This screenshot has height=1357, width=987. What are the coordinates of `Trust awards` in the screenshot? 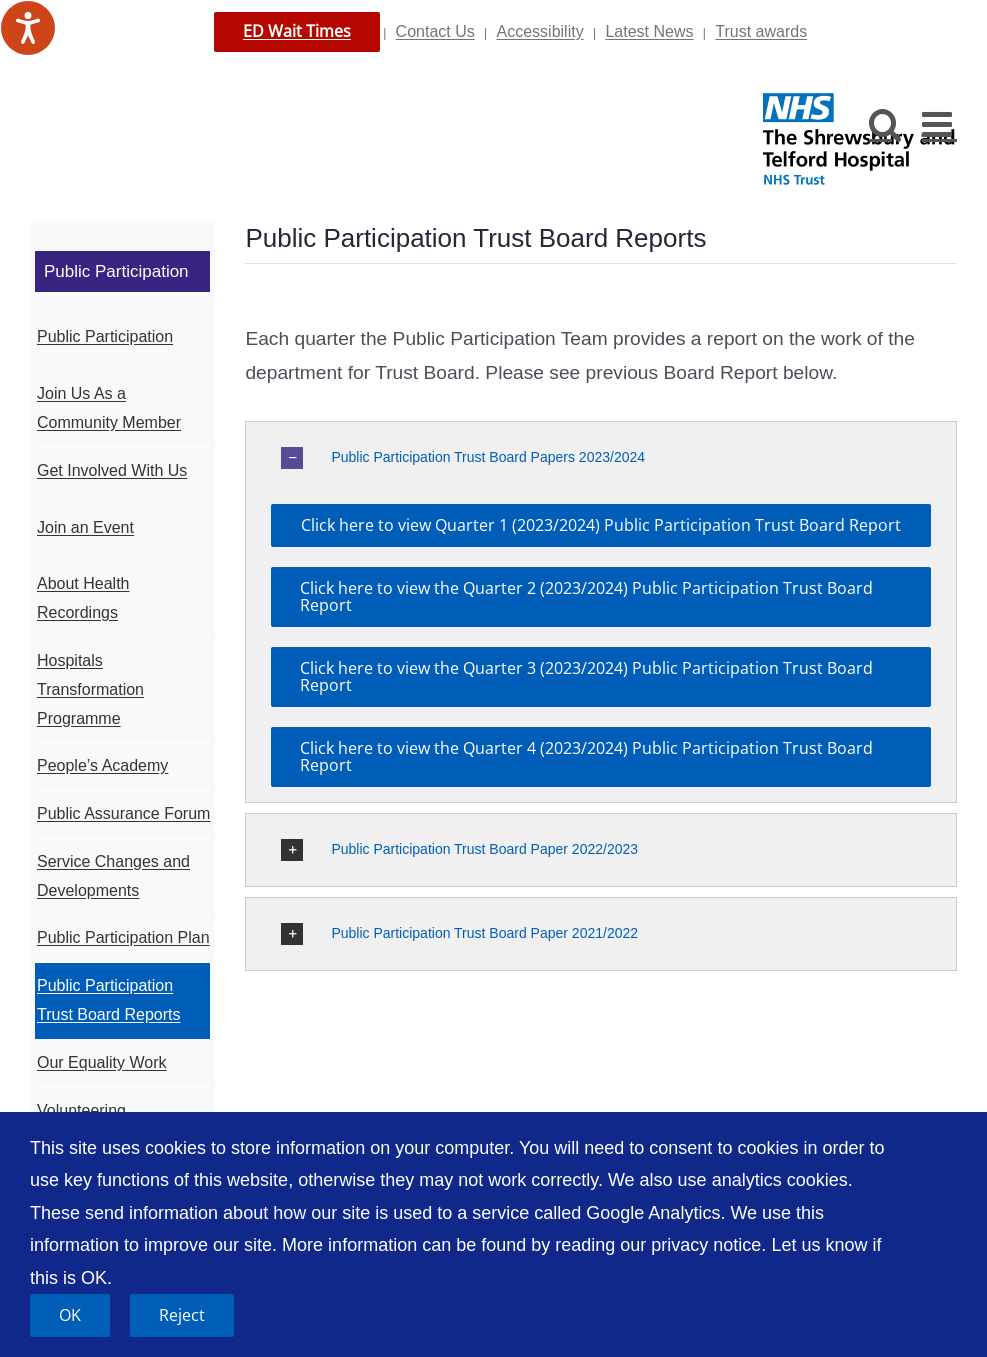 It's located at (761, 31).